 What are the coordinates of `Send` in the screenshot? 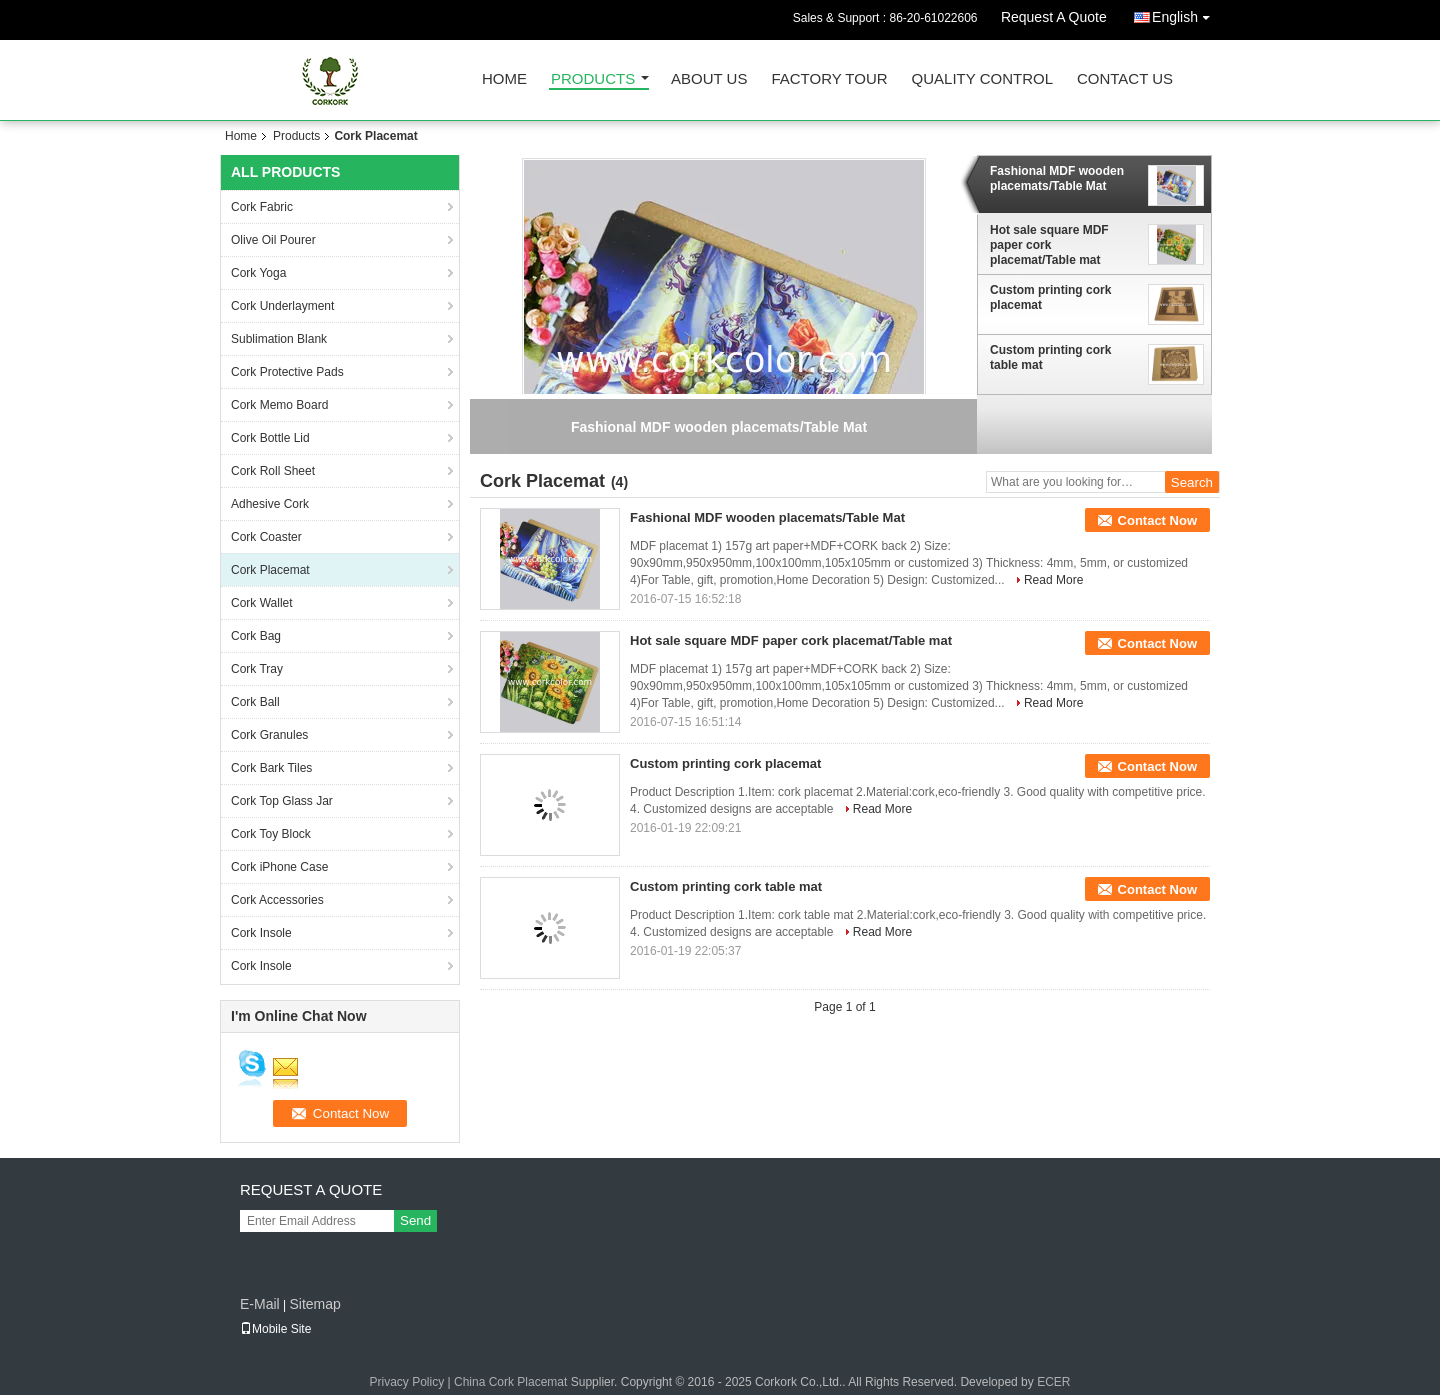 It's located at (415, 1220).